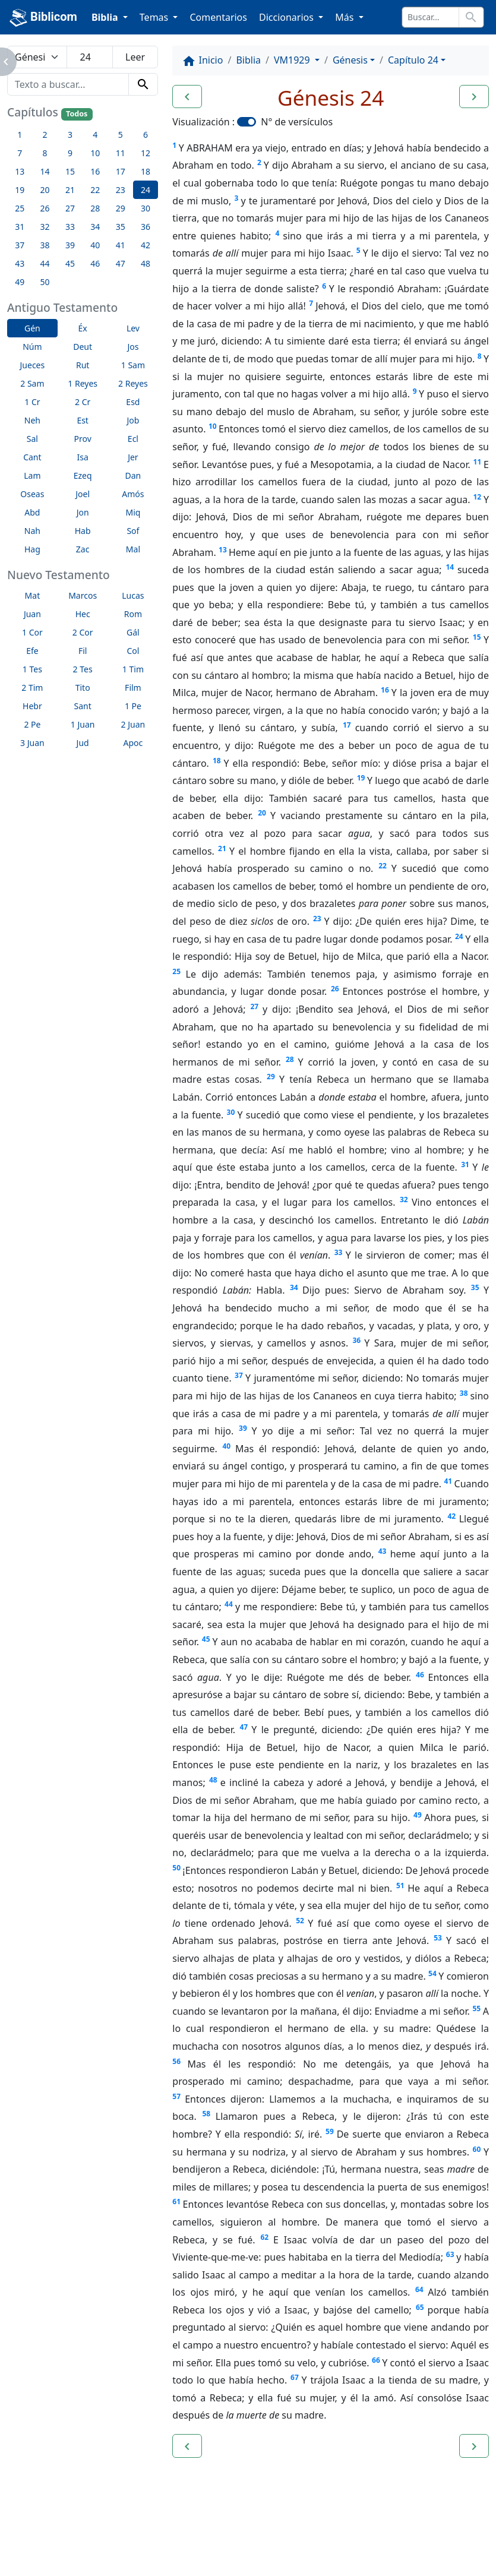  What do you see at coordinates (133, 365) in the screenshot?
I see `1 Sam [button]` at bounding box center [133, 365].